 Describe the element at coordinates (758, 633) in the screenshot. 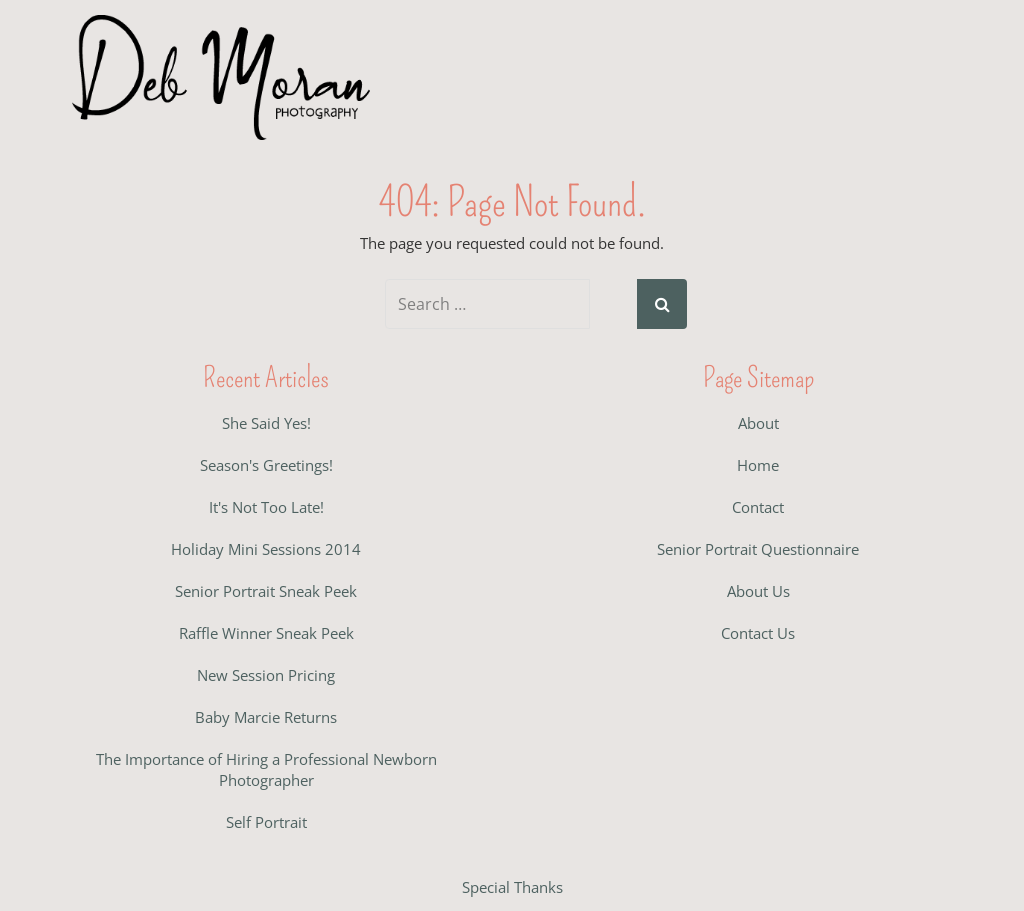

I see `Contact Us` at that location.